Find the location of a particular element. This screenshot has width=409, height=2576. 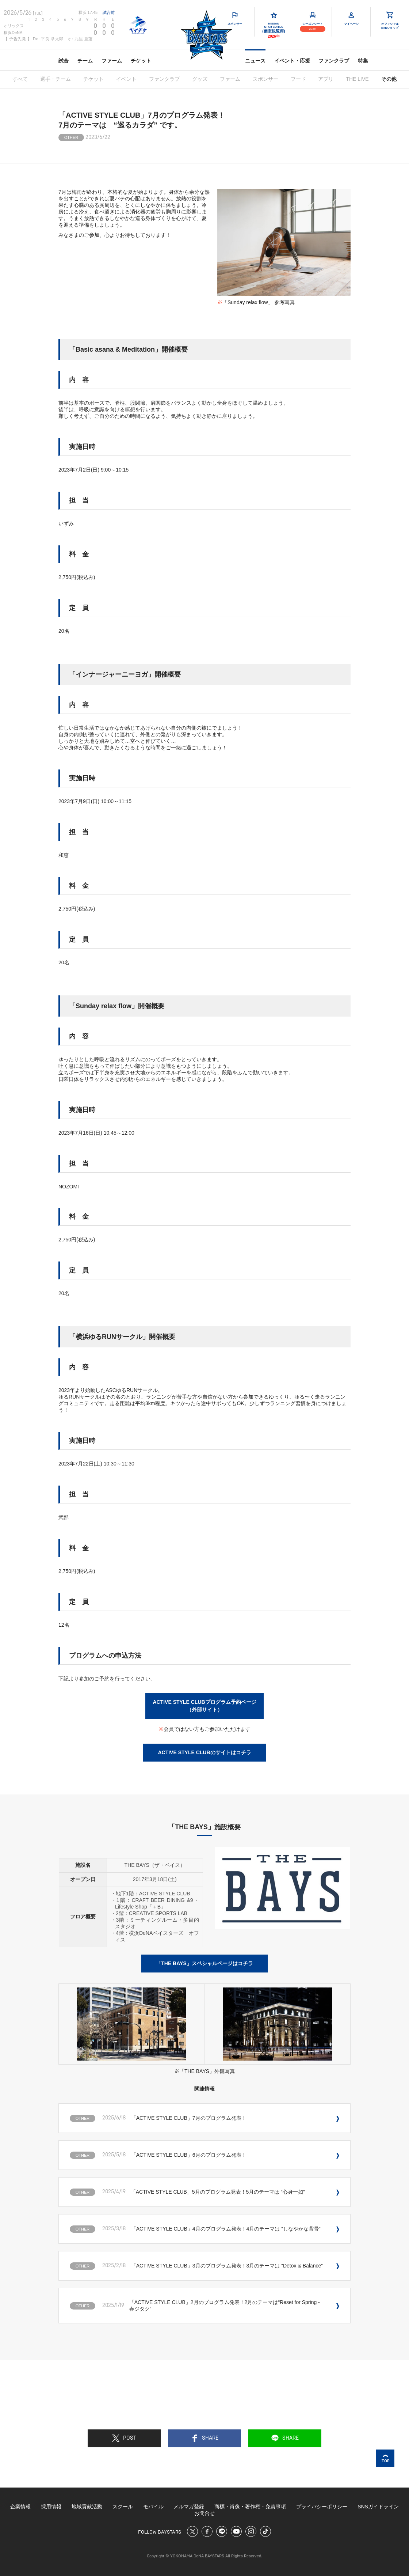

イベント is located at coordinates (126, 79).